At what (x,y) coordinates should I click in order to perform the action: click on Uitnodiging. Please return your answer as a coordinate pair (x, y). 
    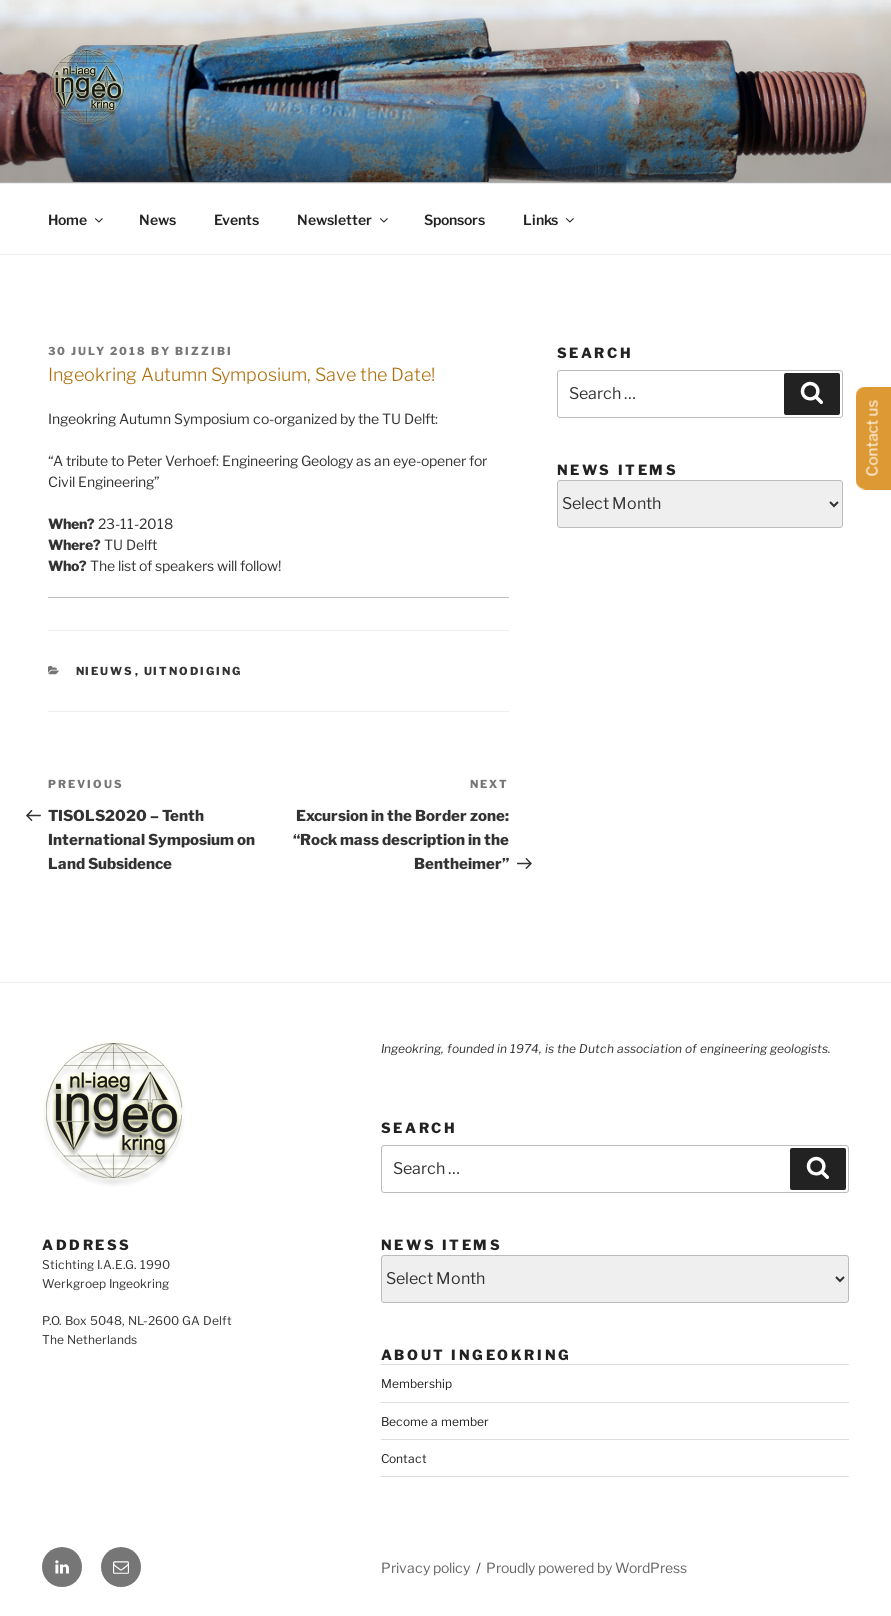
    Looking at the image, I should click on (193, 671).